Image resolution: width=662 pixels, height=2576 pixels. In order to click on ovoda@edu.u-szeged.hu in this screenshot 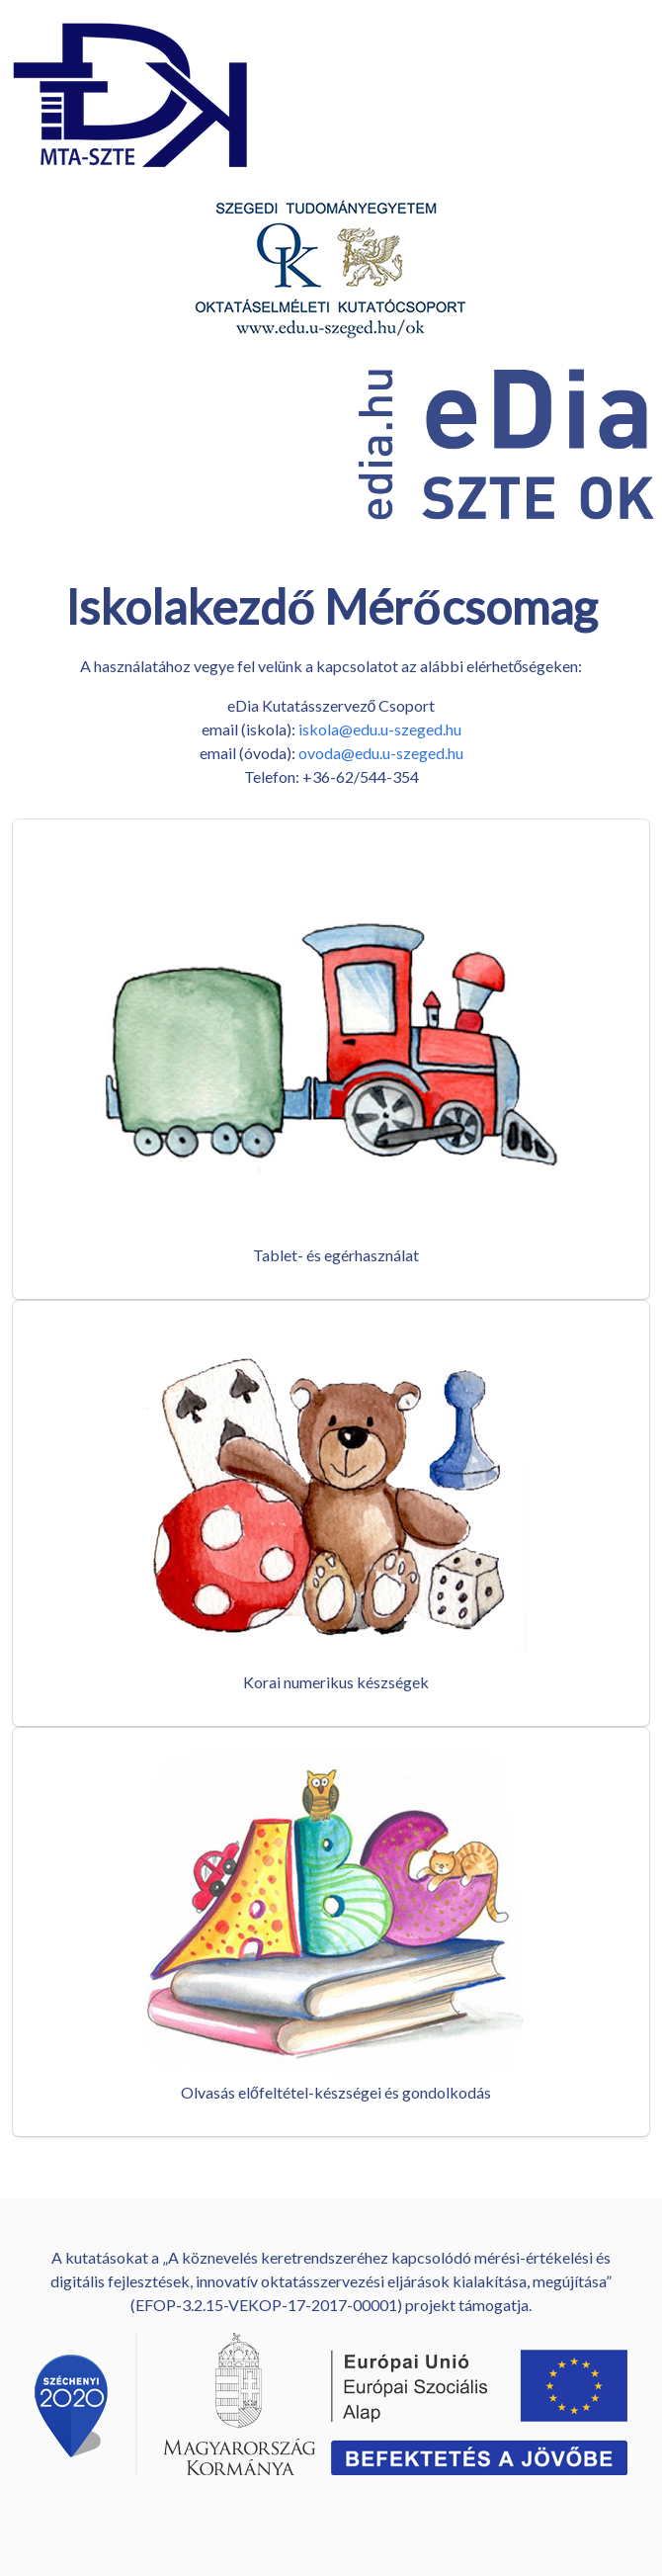, I will do `click(380, 752)`.